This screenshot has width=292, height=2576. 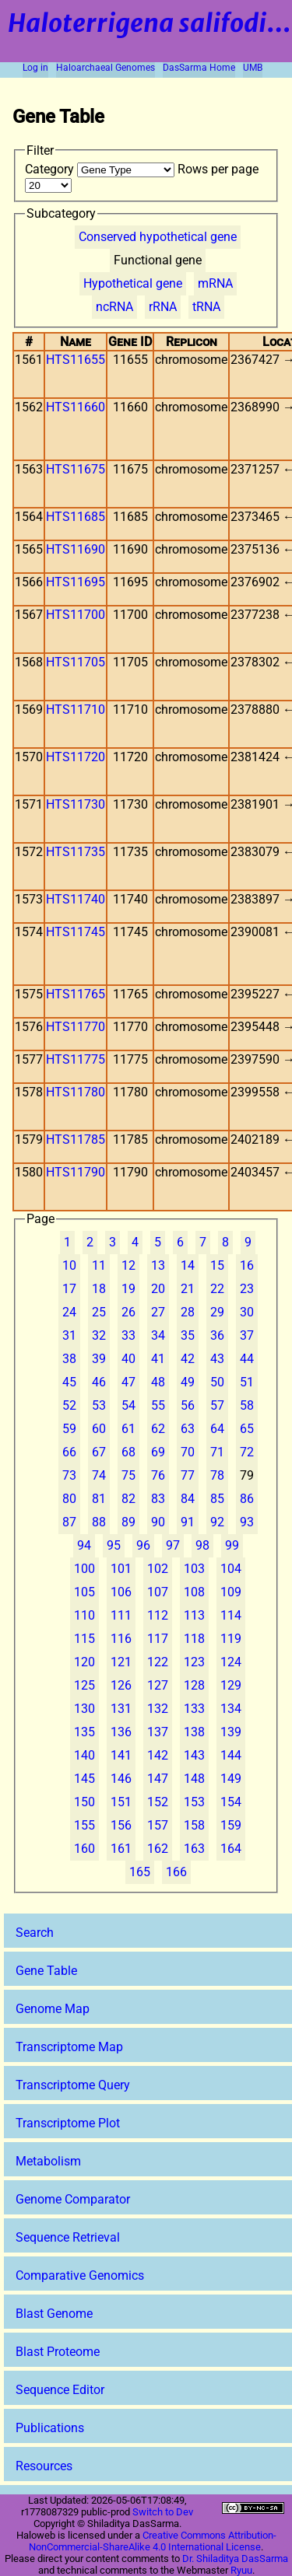 I want to click on Log in, so click(x=35, y=67).